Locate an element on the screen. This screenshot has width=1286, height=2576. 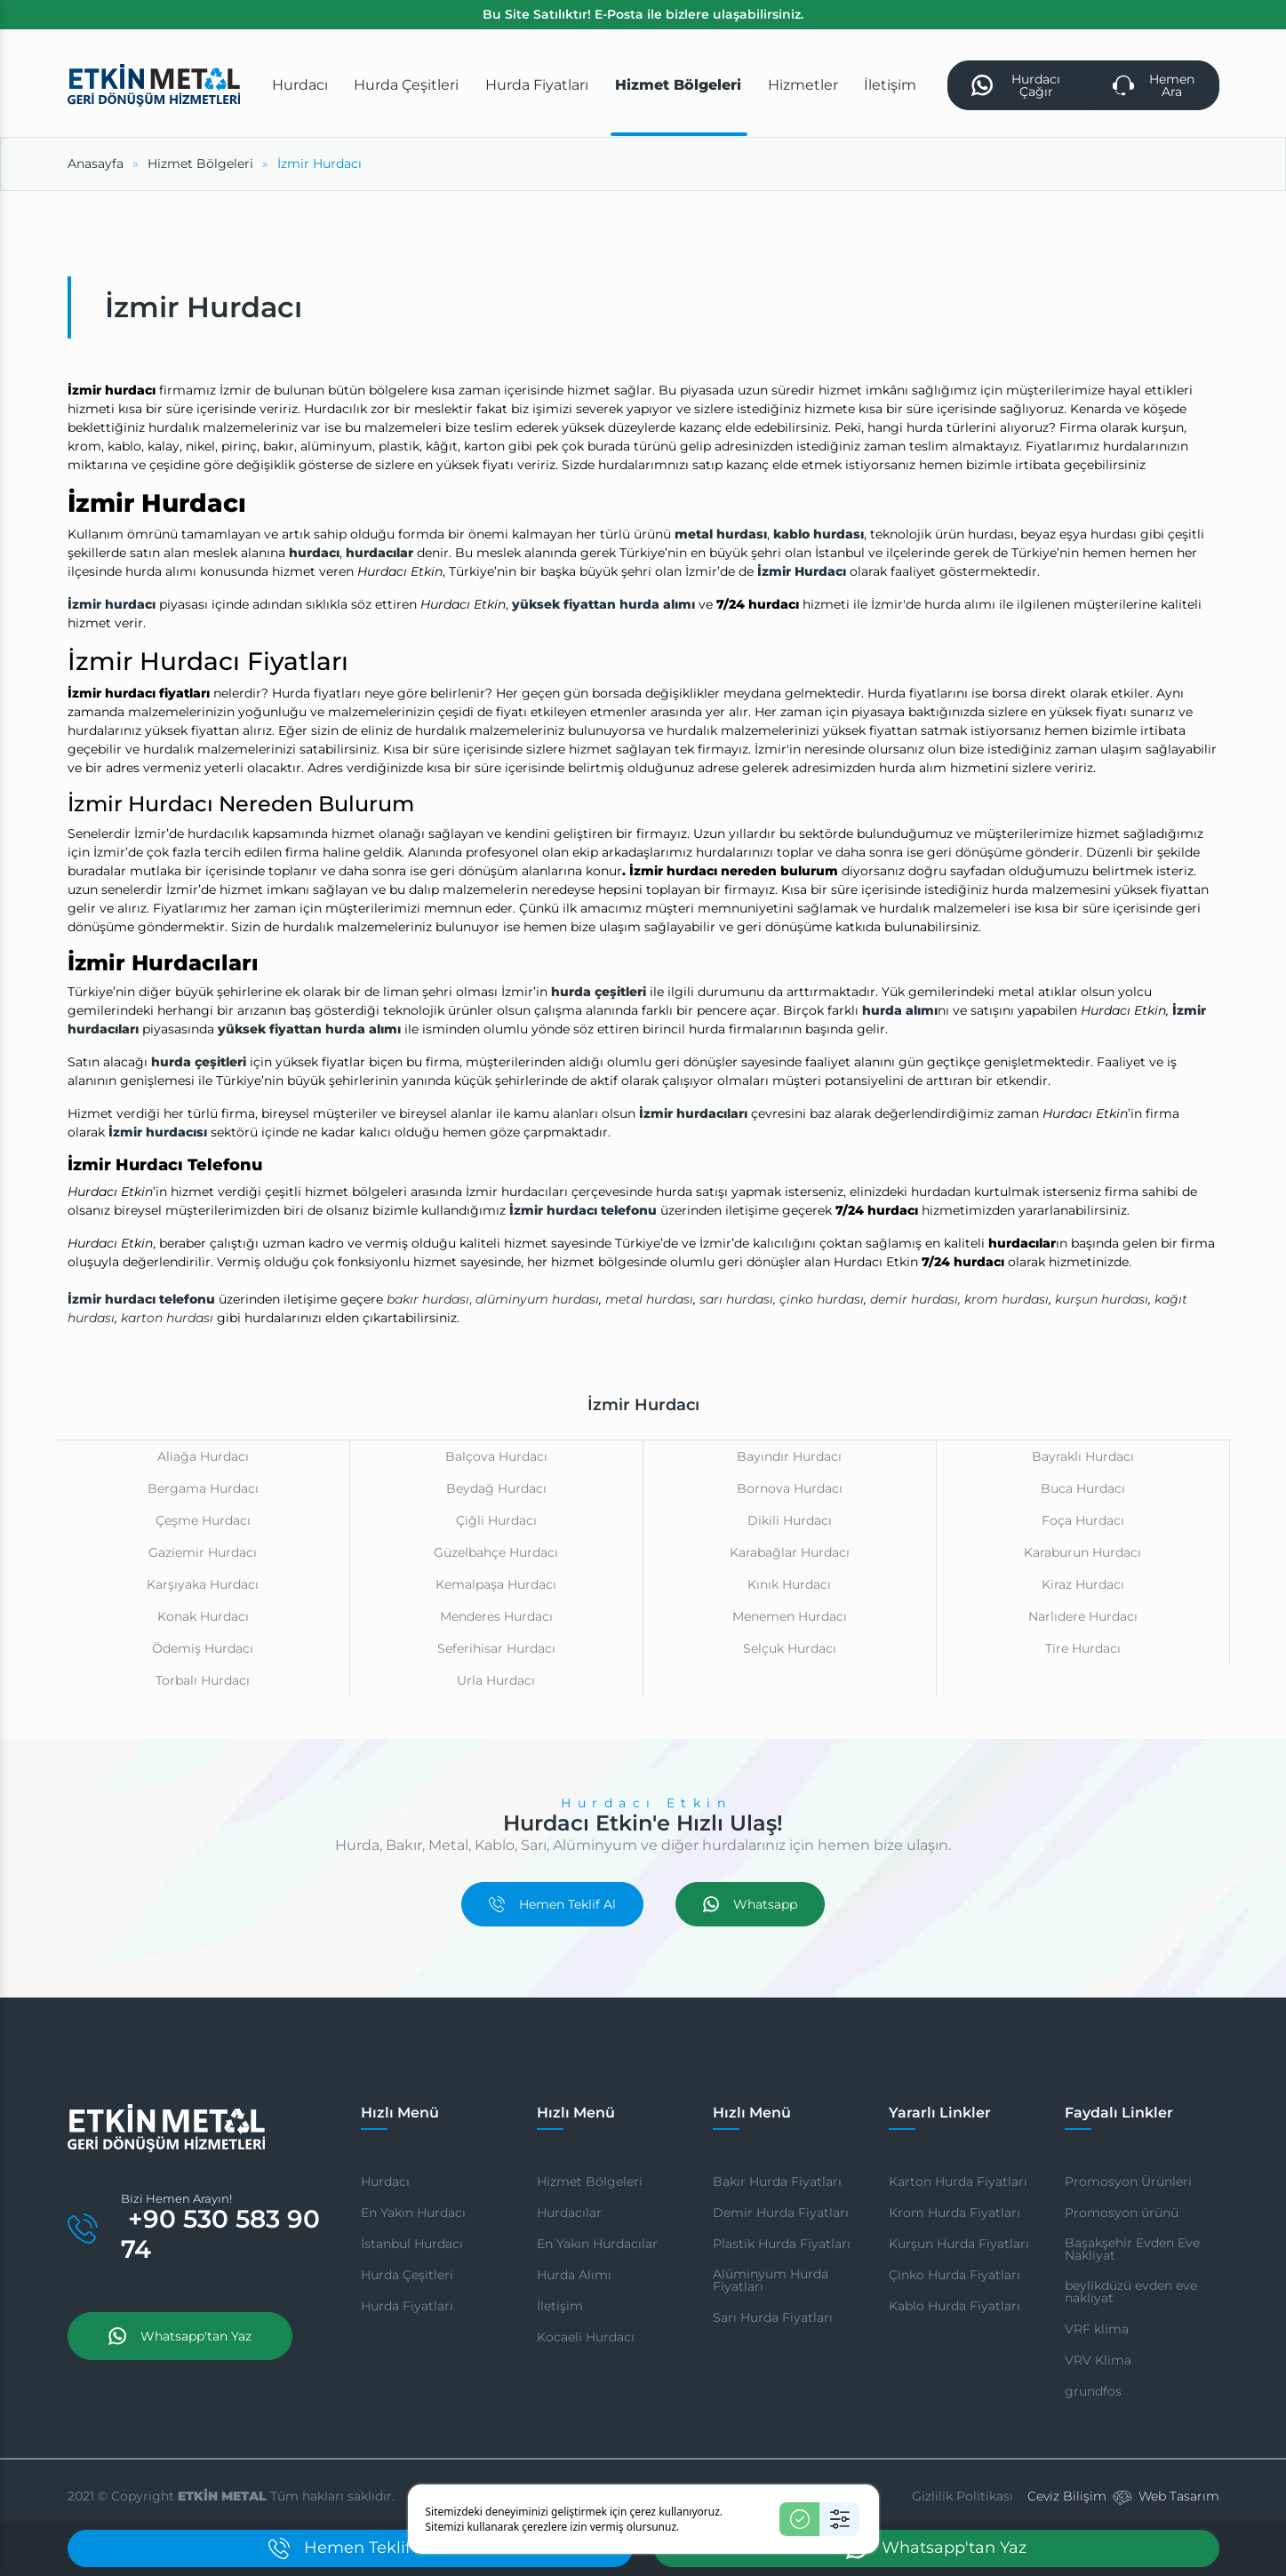
alüminyum hurdası is located at coordinates (537, 1299).